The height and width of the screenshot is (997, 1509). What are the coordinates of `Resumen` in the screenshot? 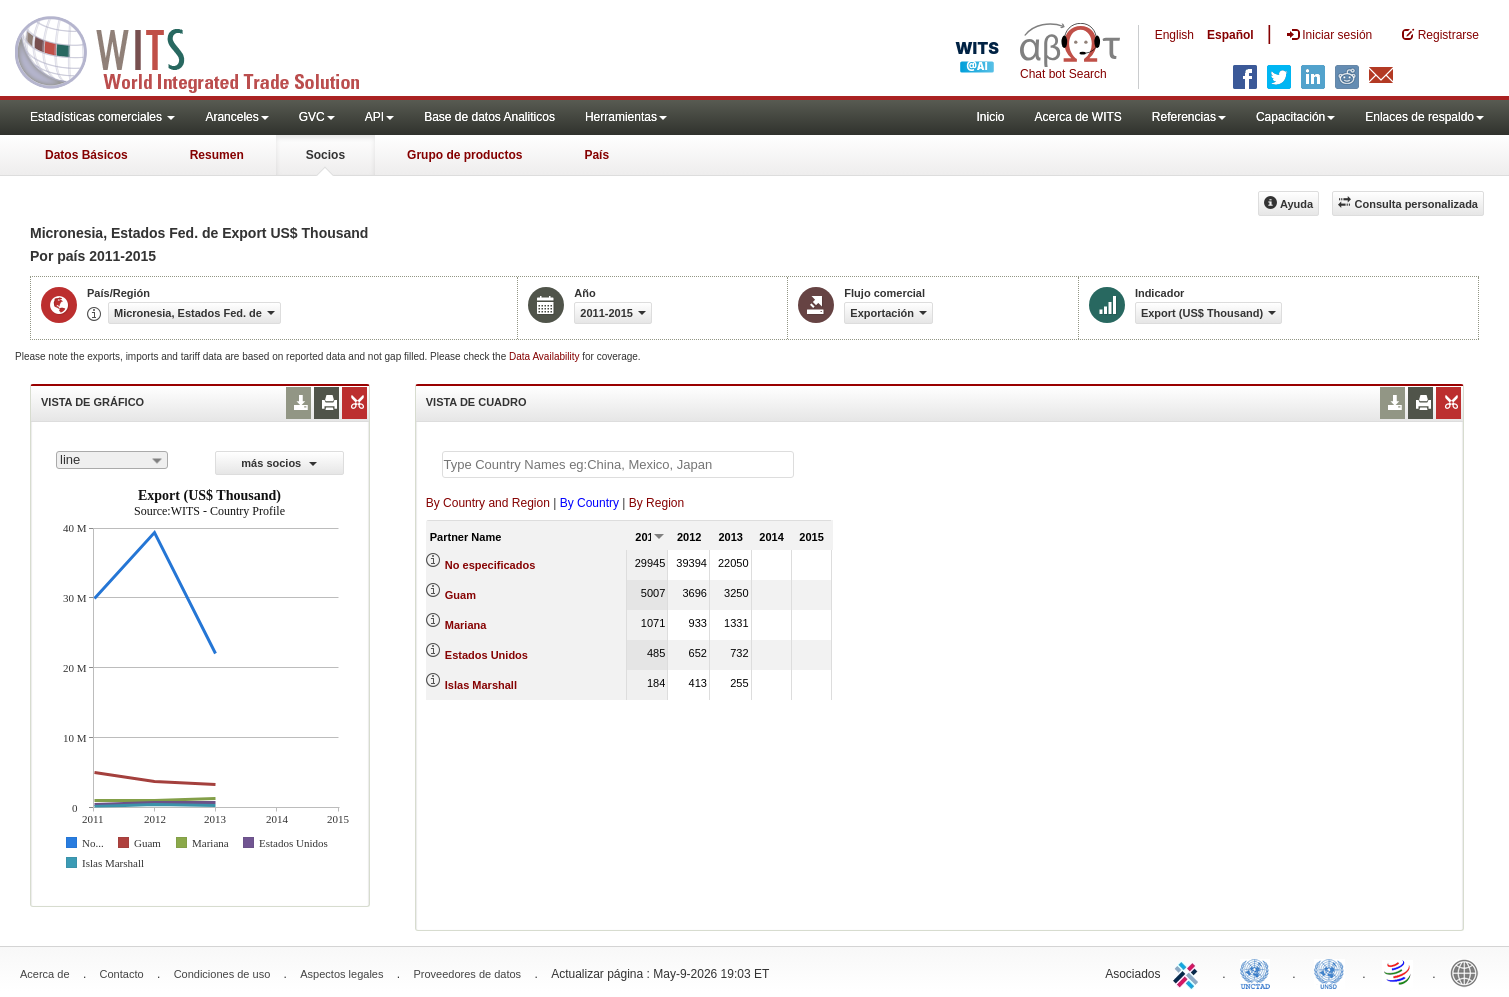 It's located at (217, 155).